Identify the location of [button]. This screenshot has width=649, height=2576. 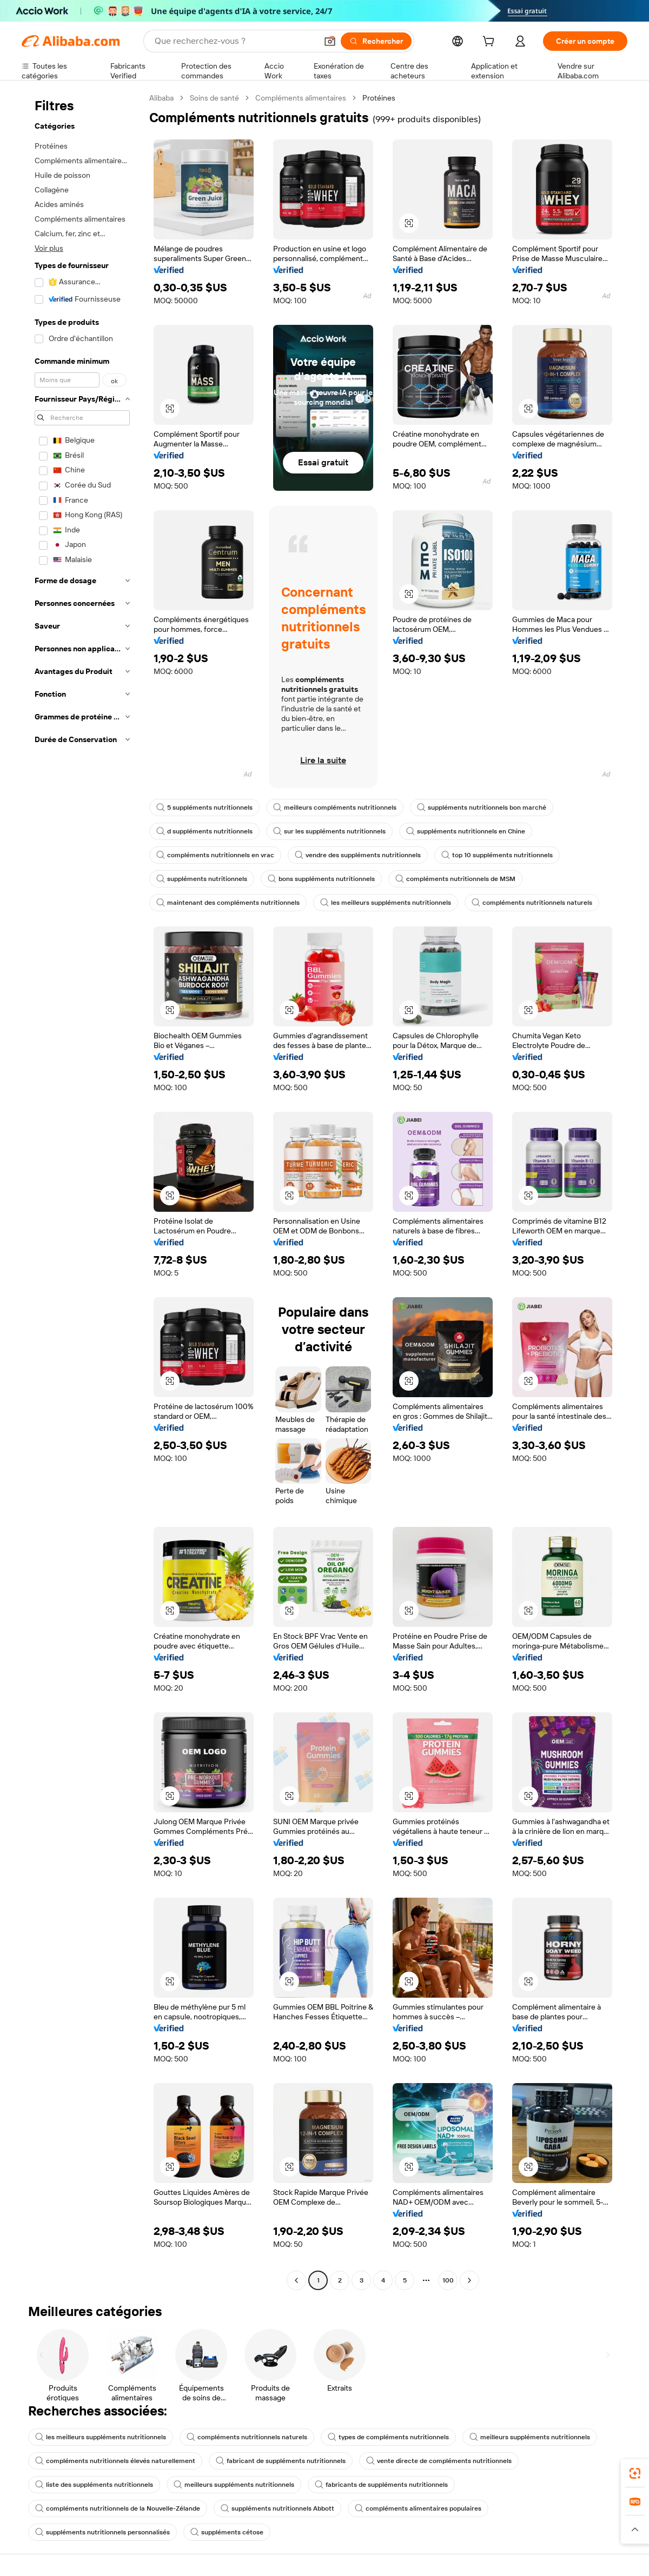
(329, 41).